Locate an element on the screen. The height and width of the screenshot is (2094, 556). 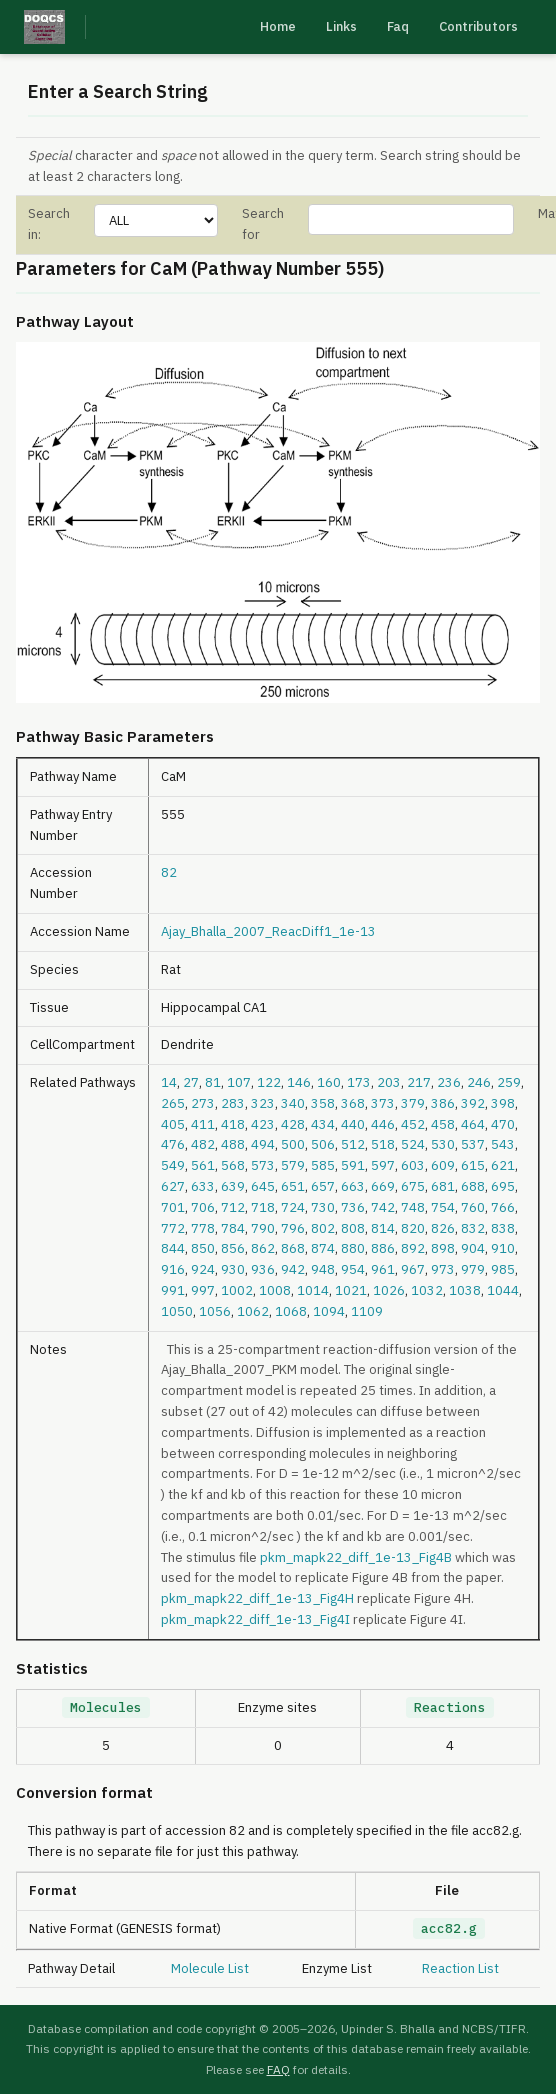
500 is located at coordinates (293, 1144).